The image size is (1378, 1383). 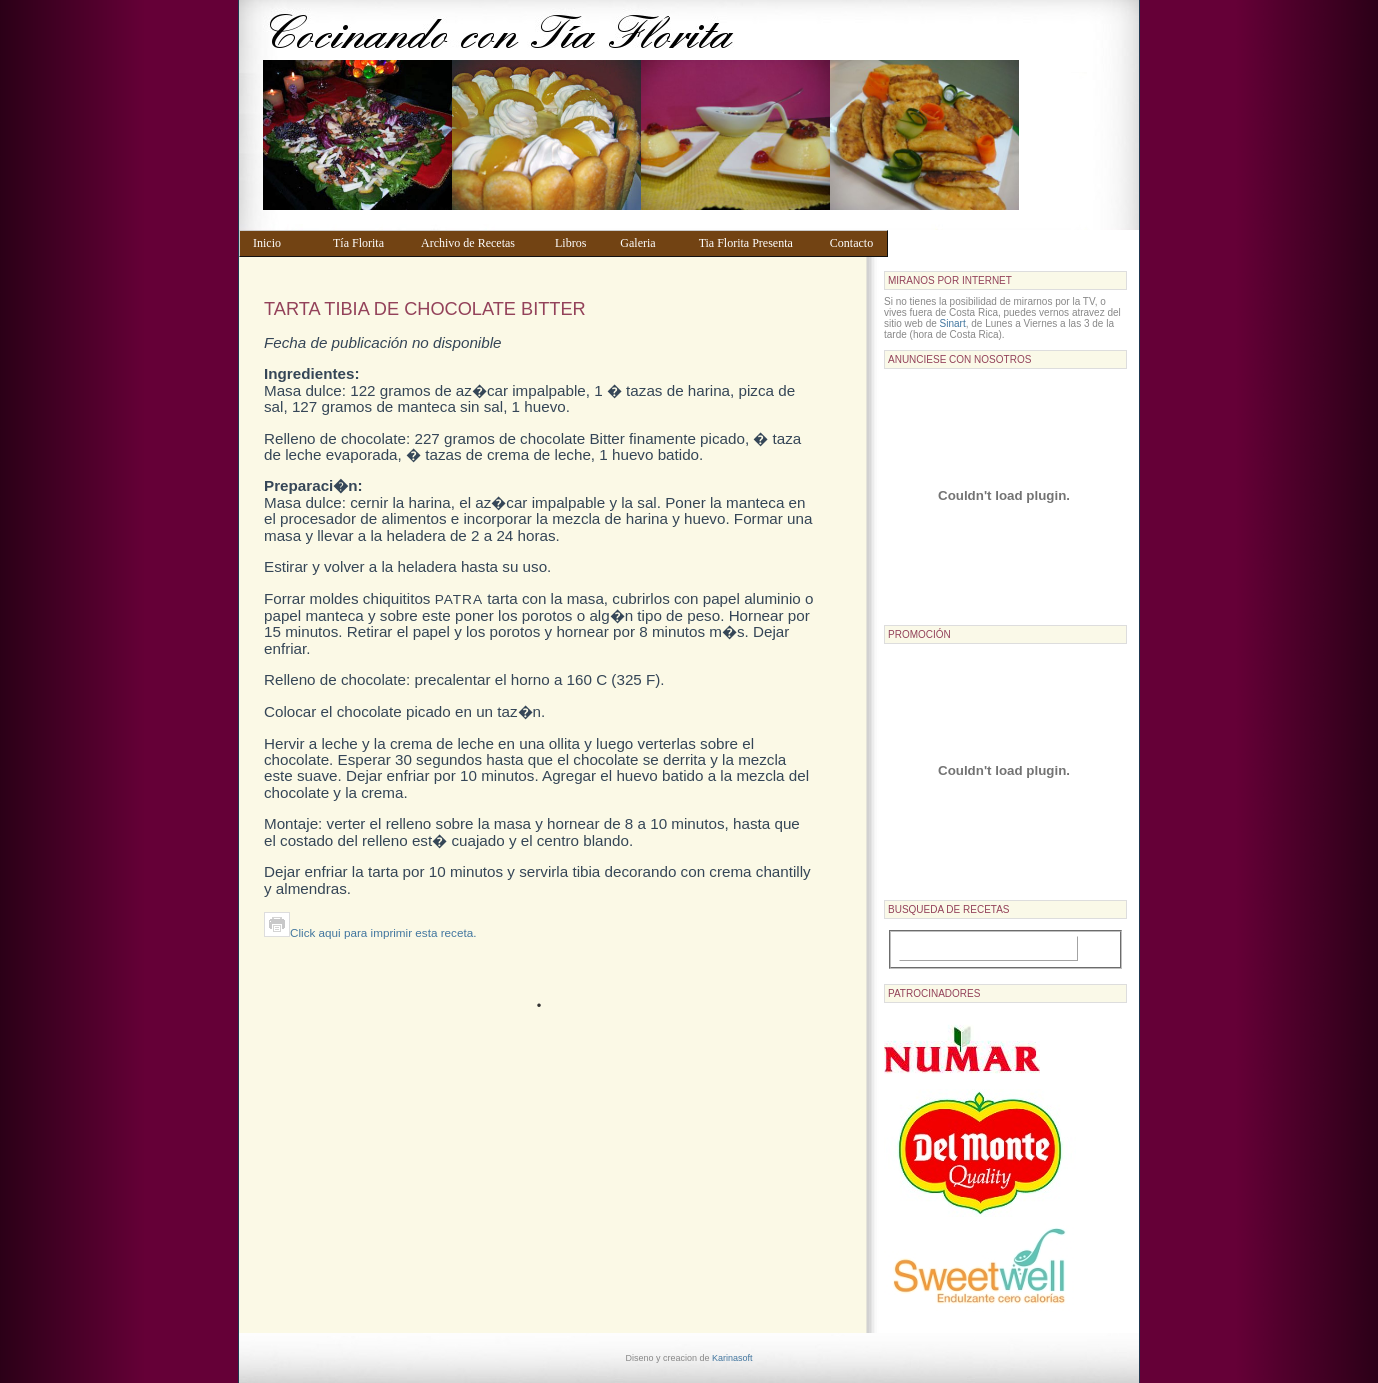 What do you see at coordinates (953, 323) in the screenshot?
I see `Sinart` at bounding box center [953, 323].